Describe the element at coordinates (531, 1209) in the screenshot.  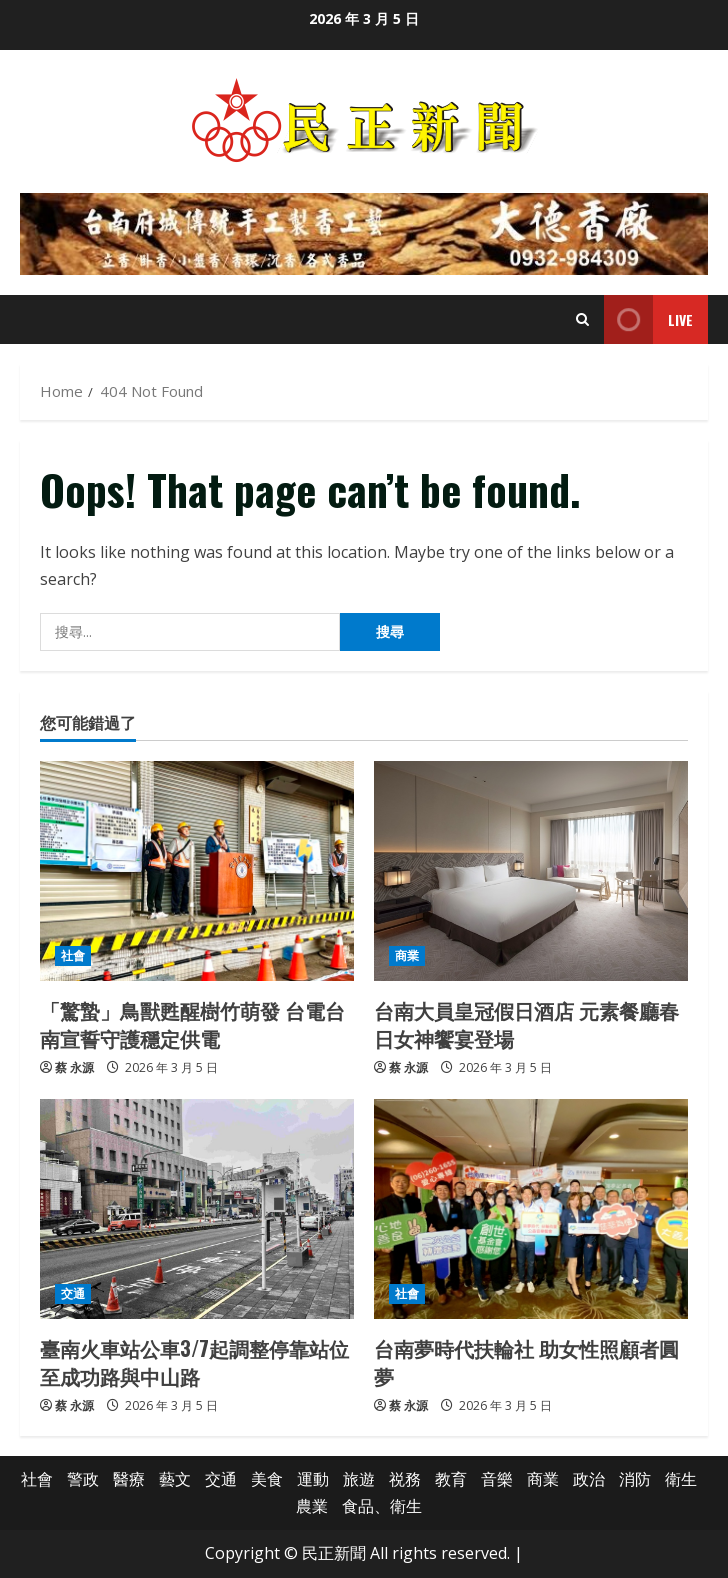
I see `[台南夢時代扶輪社 助女性照顧者圓夢]` at that location.